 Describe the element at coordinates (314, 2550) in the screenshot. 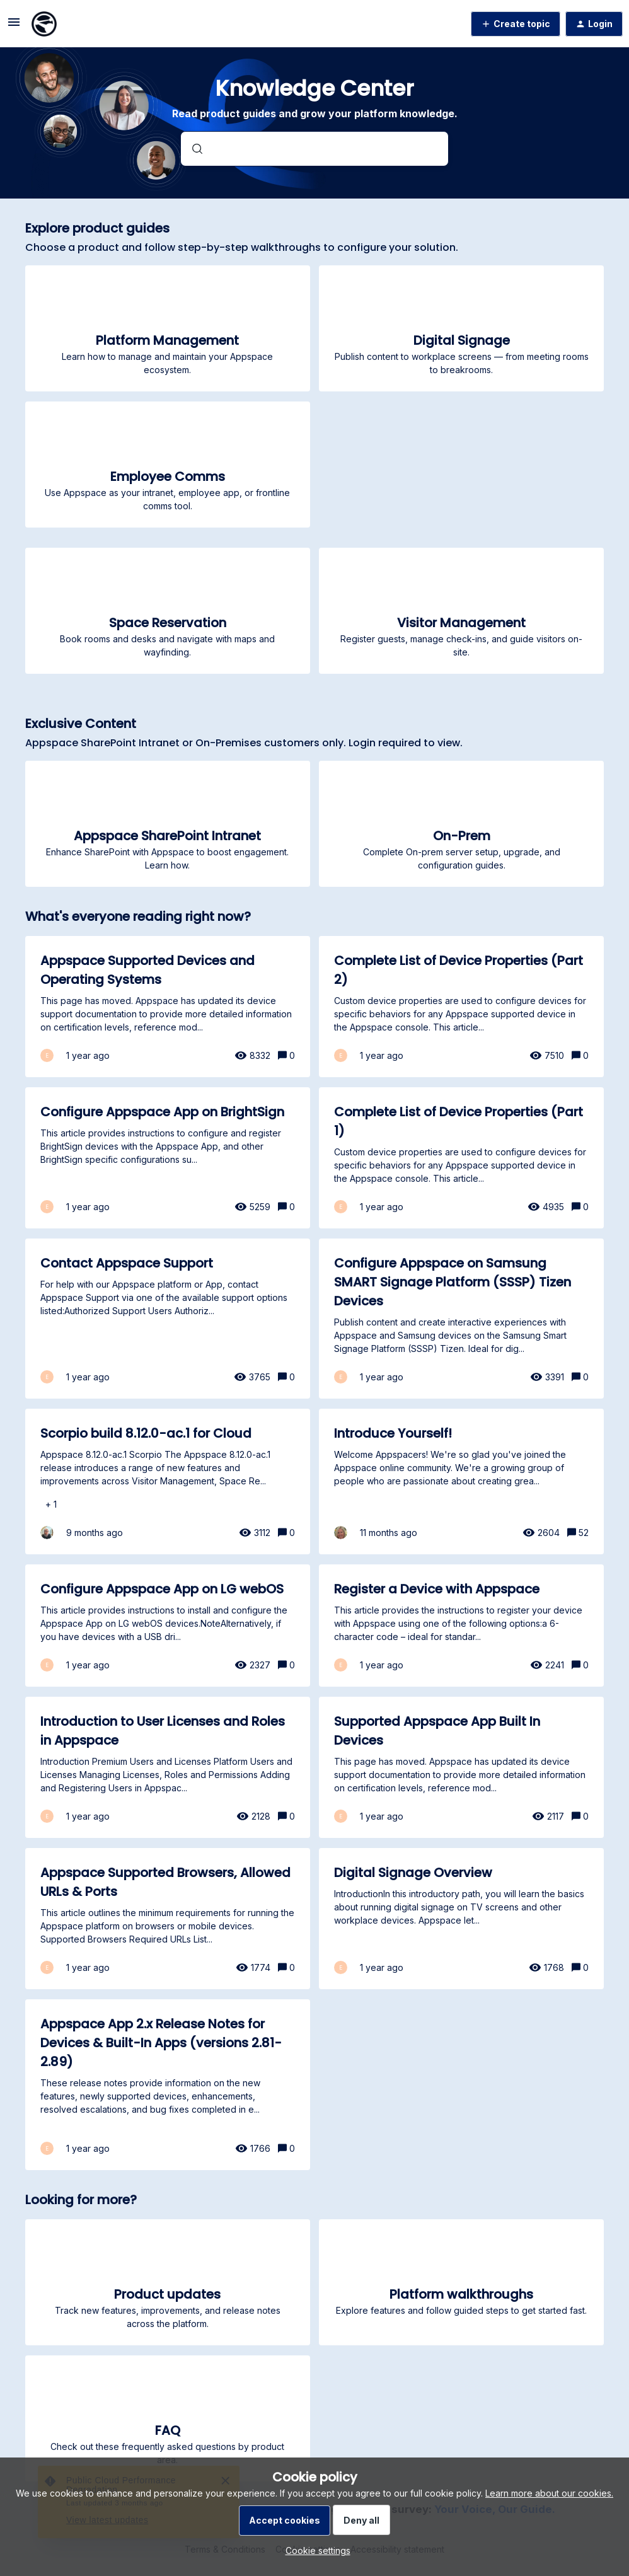

I see `[button]` at that location.